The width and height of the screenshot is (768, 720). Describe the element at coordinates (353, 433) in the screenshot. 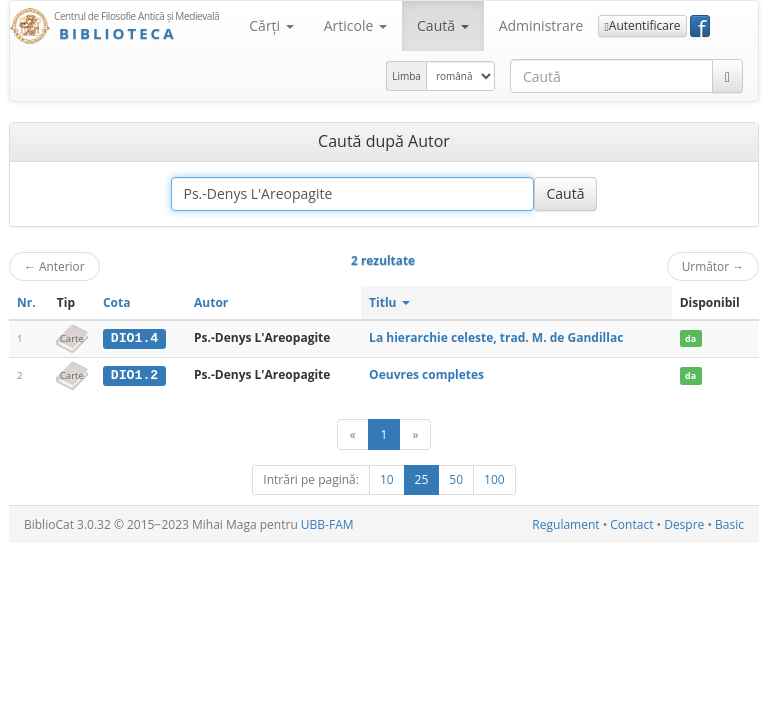

I see `[Anterior]` at that location.